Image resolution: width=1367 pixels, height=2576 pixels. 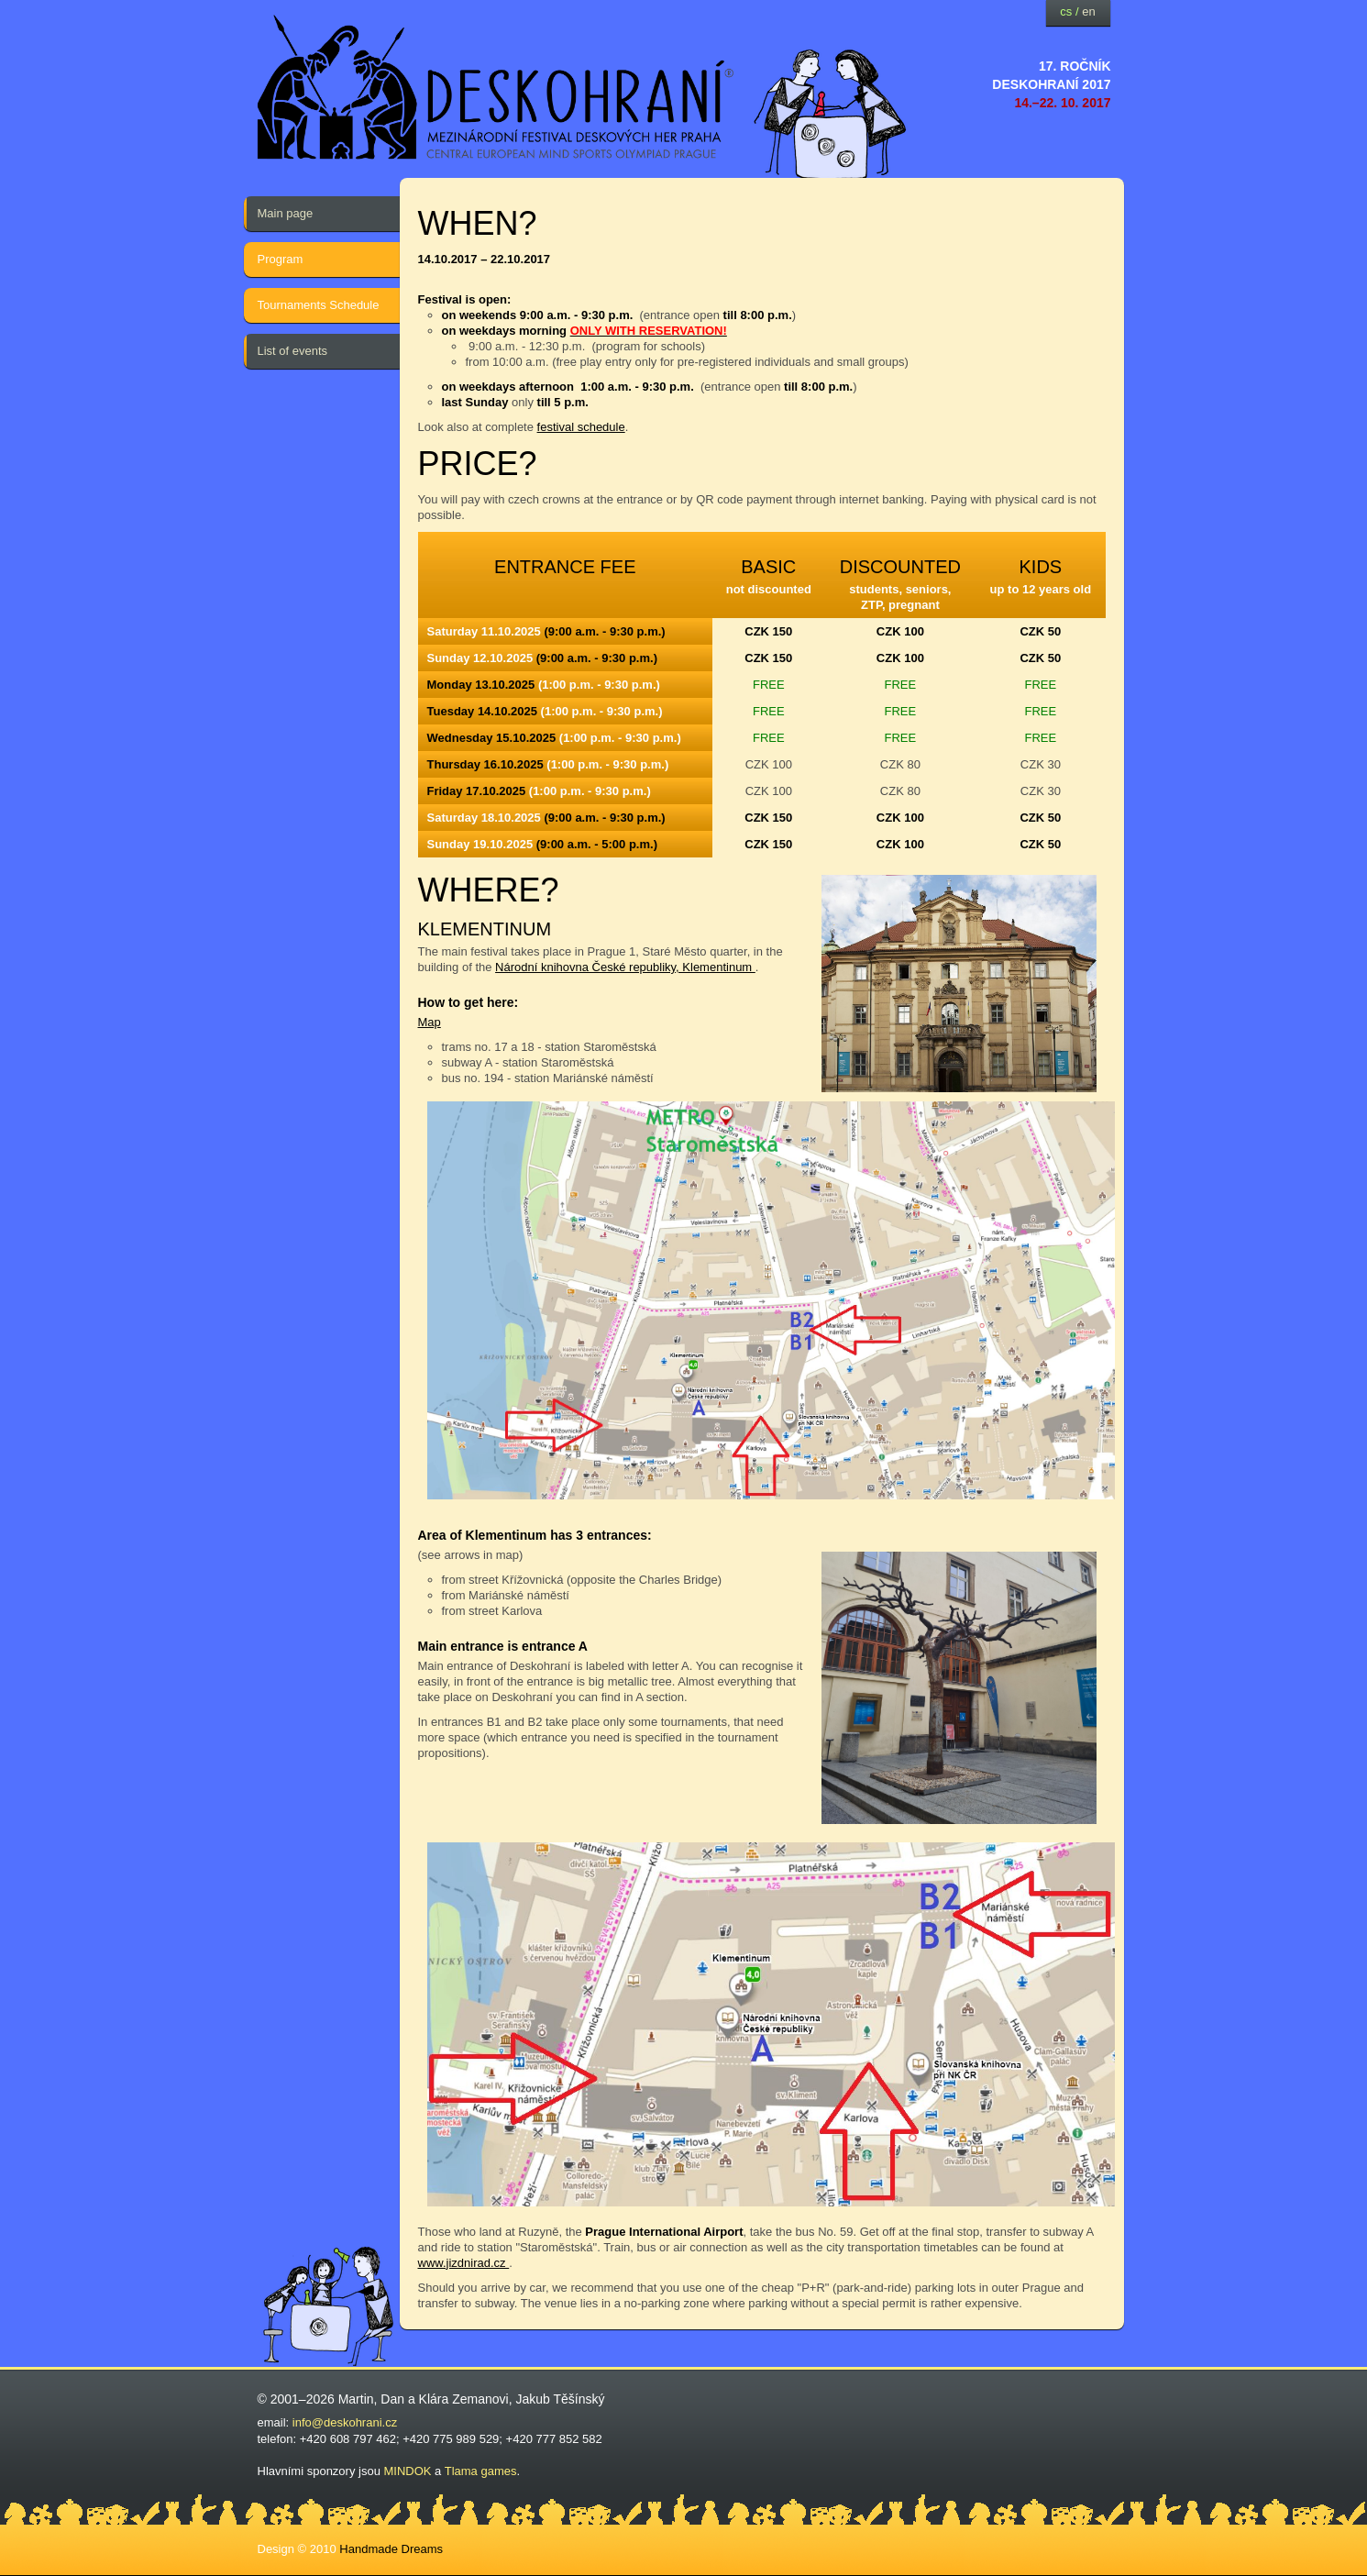 I want to click on www.jizdnirad.cz, so click(x=464, y=2263).